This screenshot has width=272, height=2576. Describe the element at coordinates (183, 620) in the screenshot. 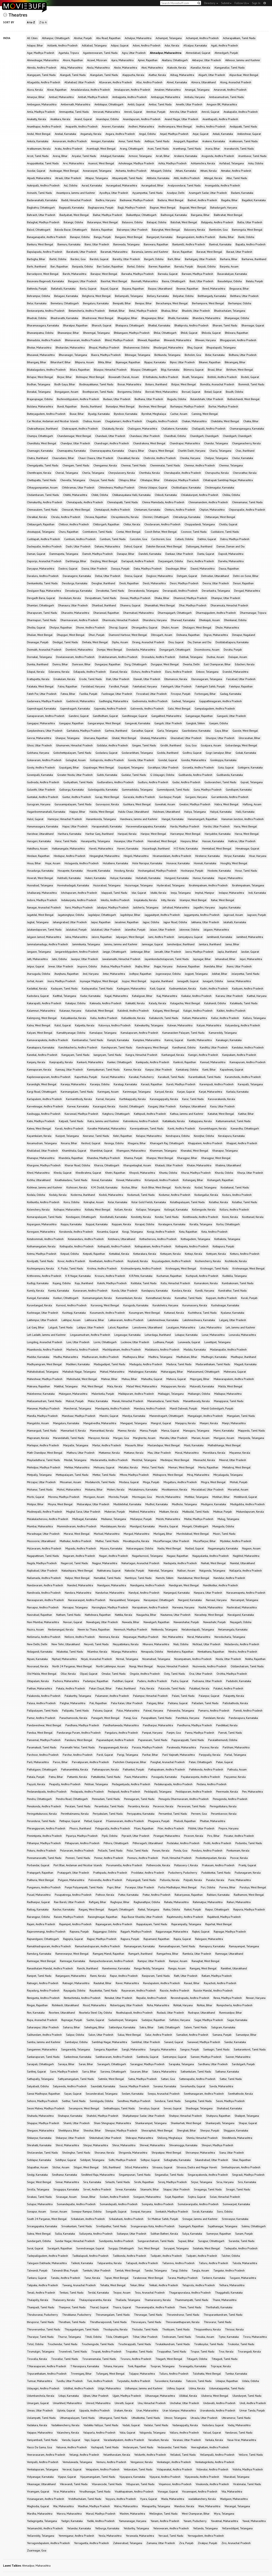

I see `Dharwad, Karnataka` at that location.